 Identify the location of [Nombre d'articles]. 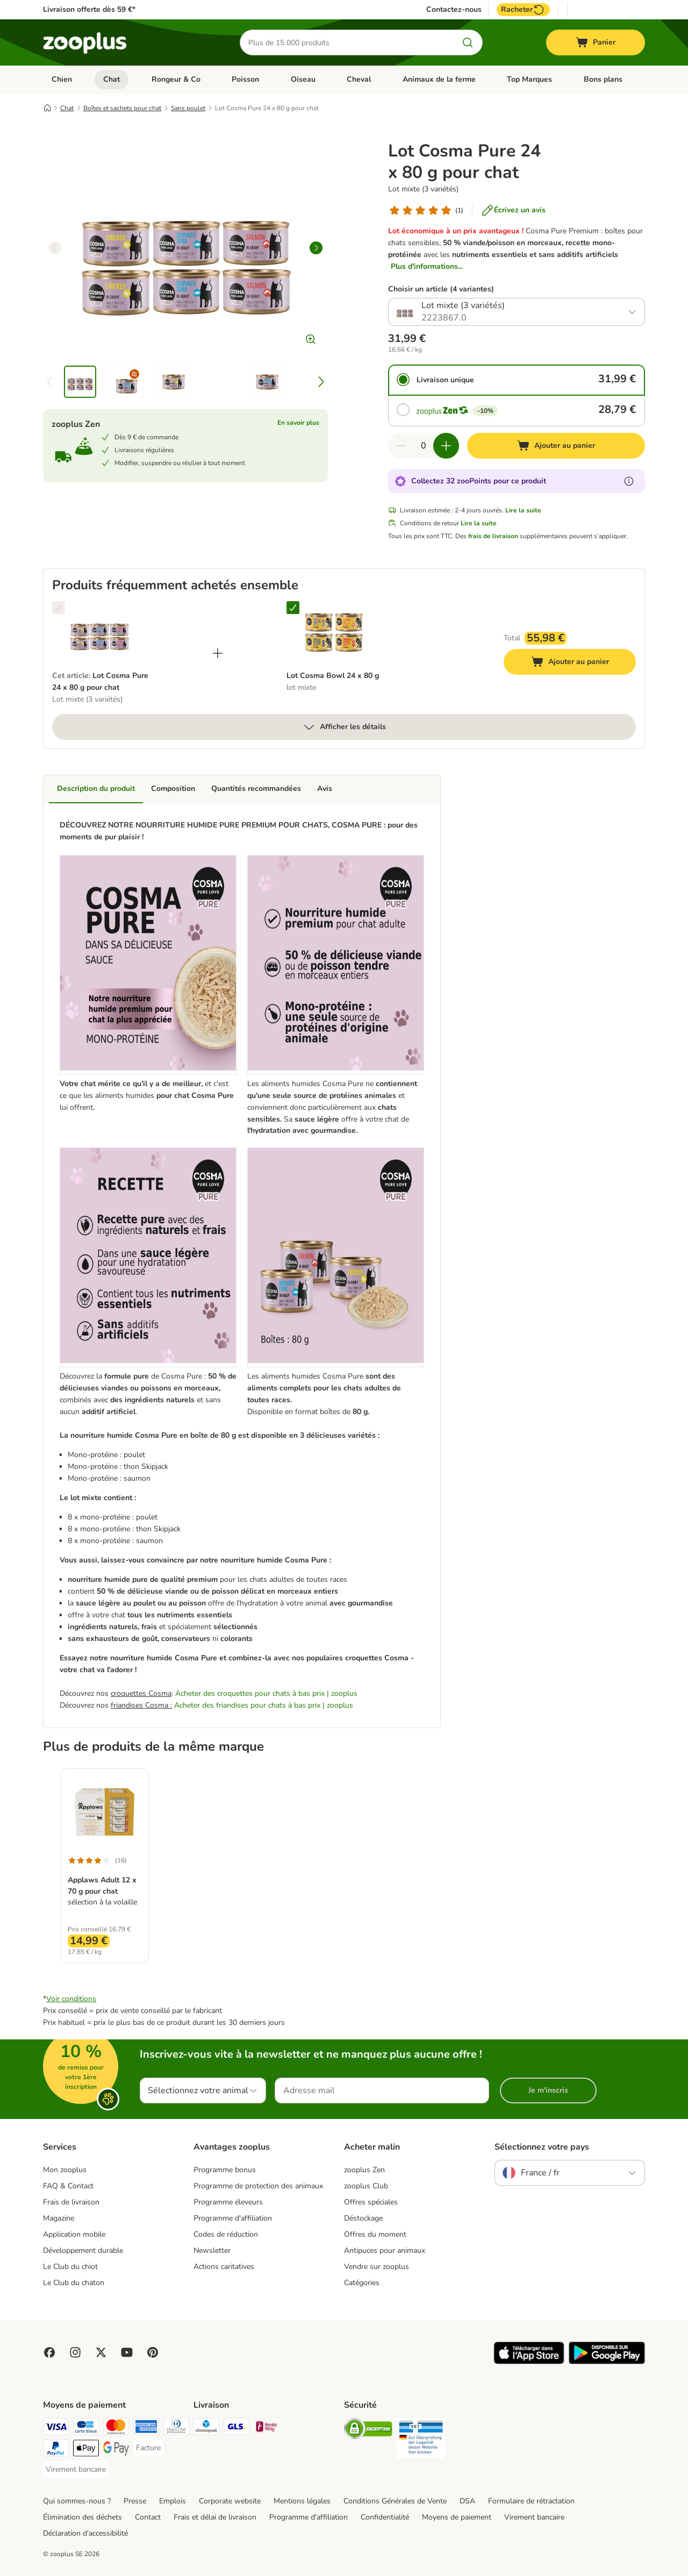
(423, 446).